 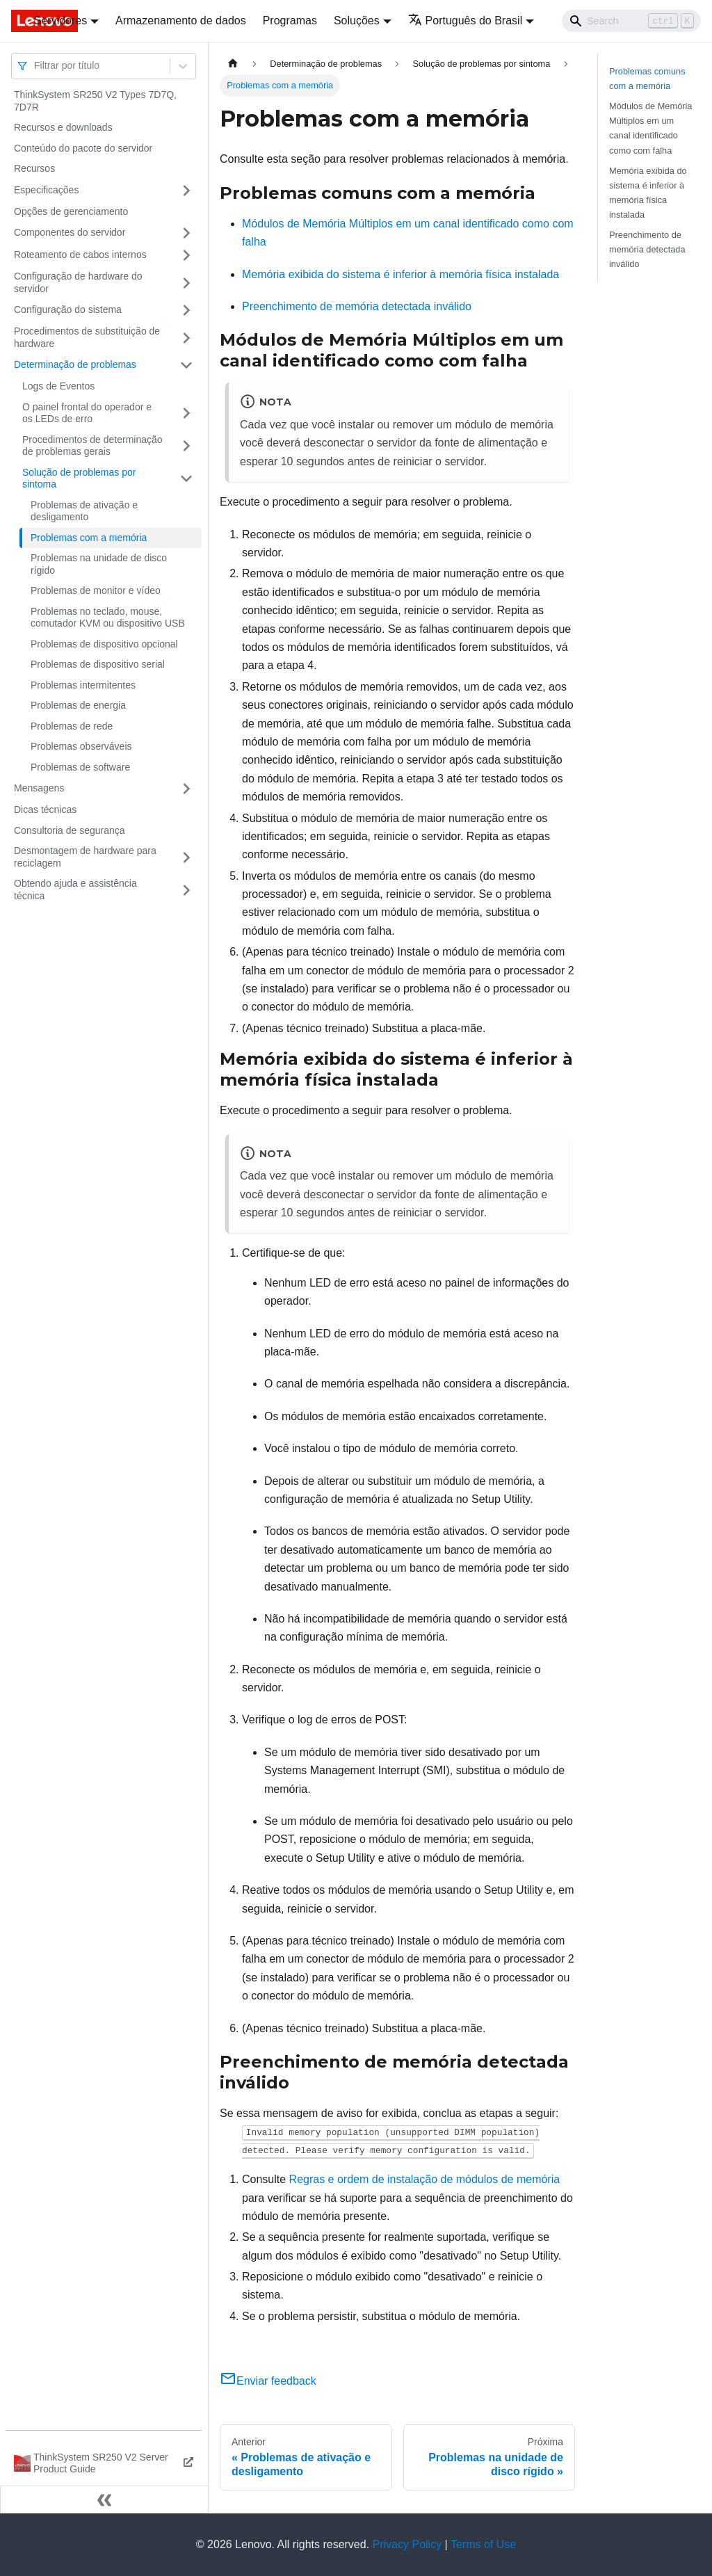 What do you see at coordinates (78, 705) in the screenshot?
I see `Problemas de energia` at bounding box center [78, 705].